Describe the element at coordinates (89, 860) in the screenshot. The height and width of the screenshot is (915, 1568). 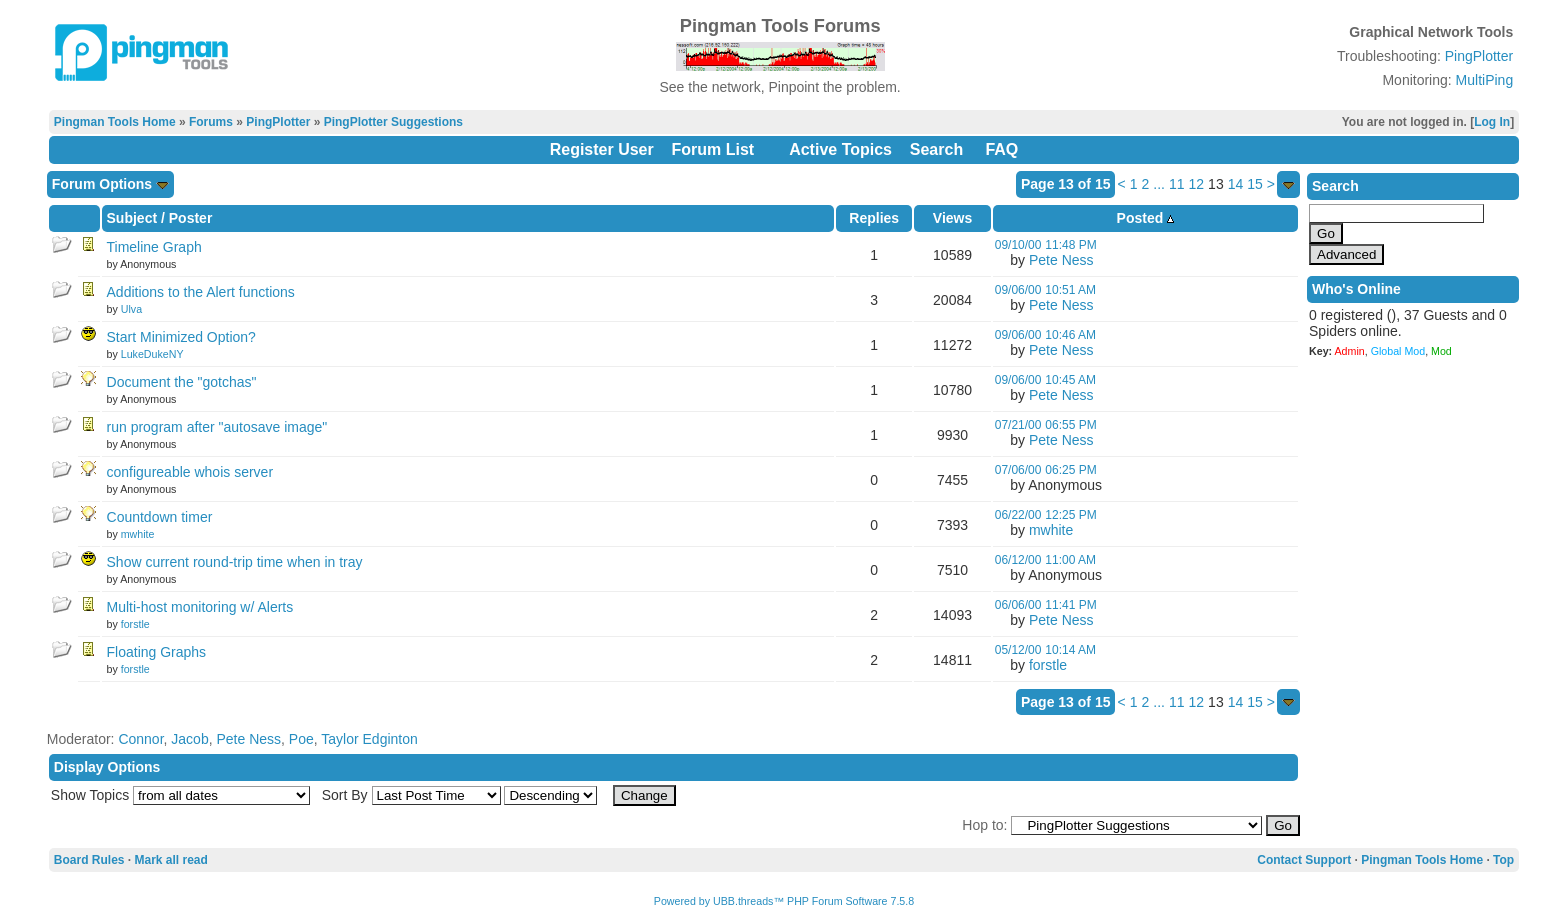
I see `Board Rules` at that location.